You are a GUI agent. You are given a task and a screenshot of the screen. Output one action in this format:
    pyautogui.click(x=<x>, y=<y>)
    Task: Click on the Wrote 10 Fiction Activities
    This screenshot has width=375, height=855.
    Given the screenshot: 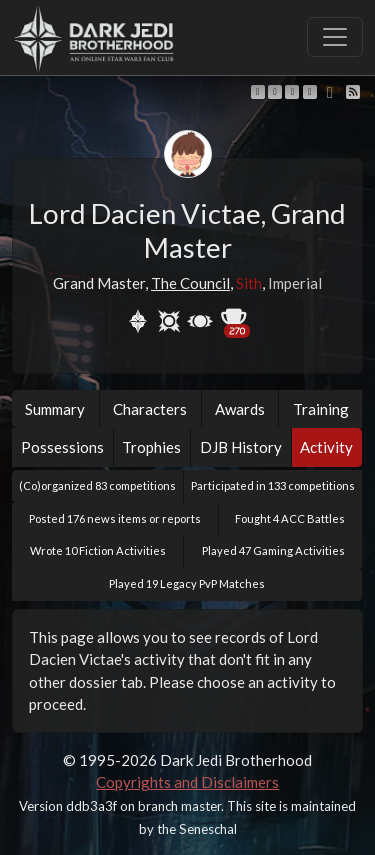 What is the action you would take?
    pyautogui.click(x=98, y=550)
    